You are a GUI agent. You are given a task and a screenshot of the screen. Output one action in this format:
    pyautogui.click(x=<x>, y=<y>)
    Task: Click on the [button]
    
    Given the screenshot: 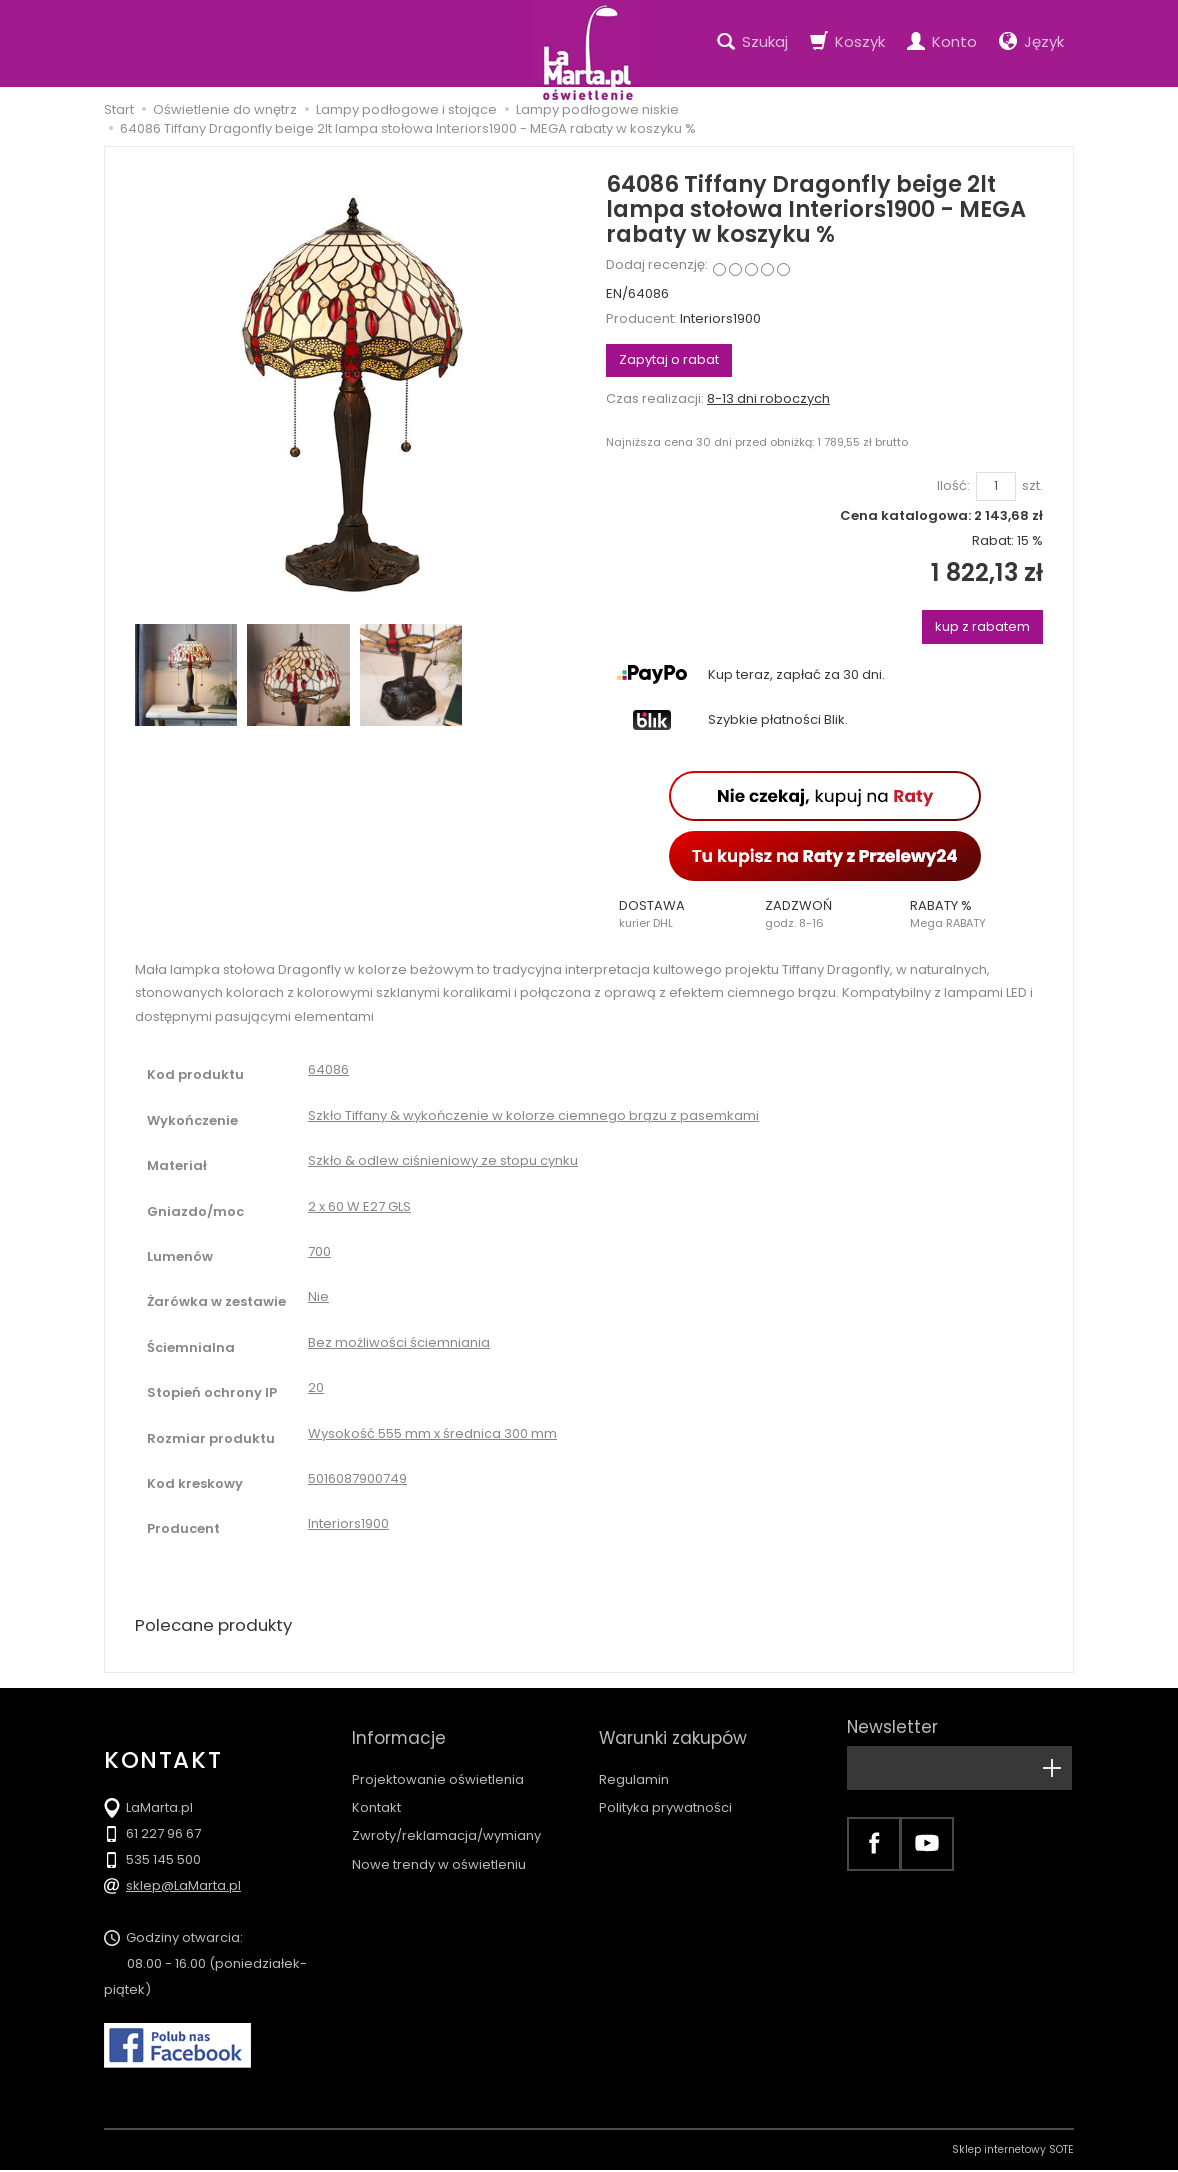 What is the action you would take?
    pyautogui.click(x=679, y=914)
    